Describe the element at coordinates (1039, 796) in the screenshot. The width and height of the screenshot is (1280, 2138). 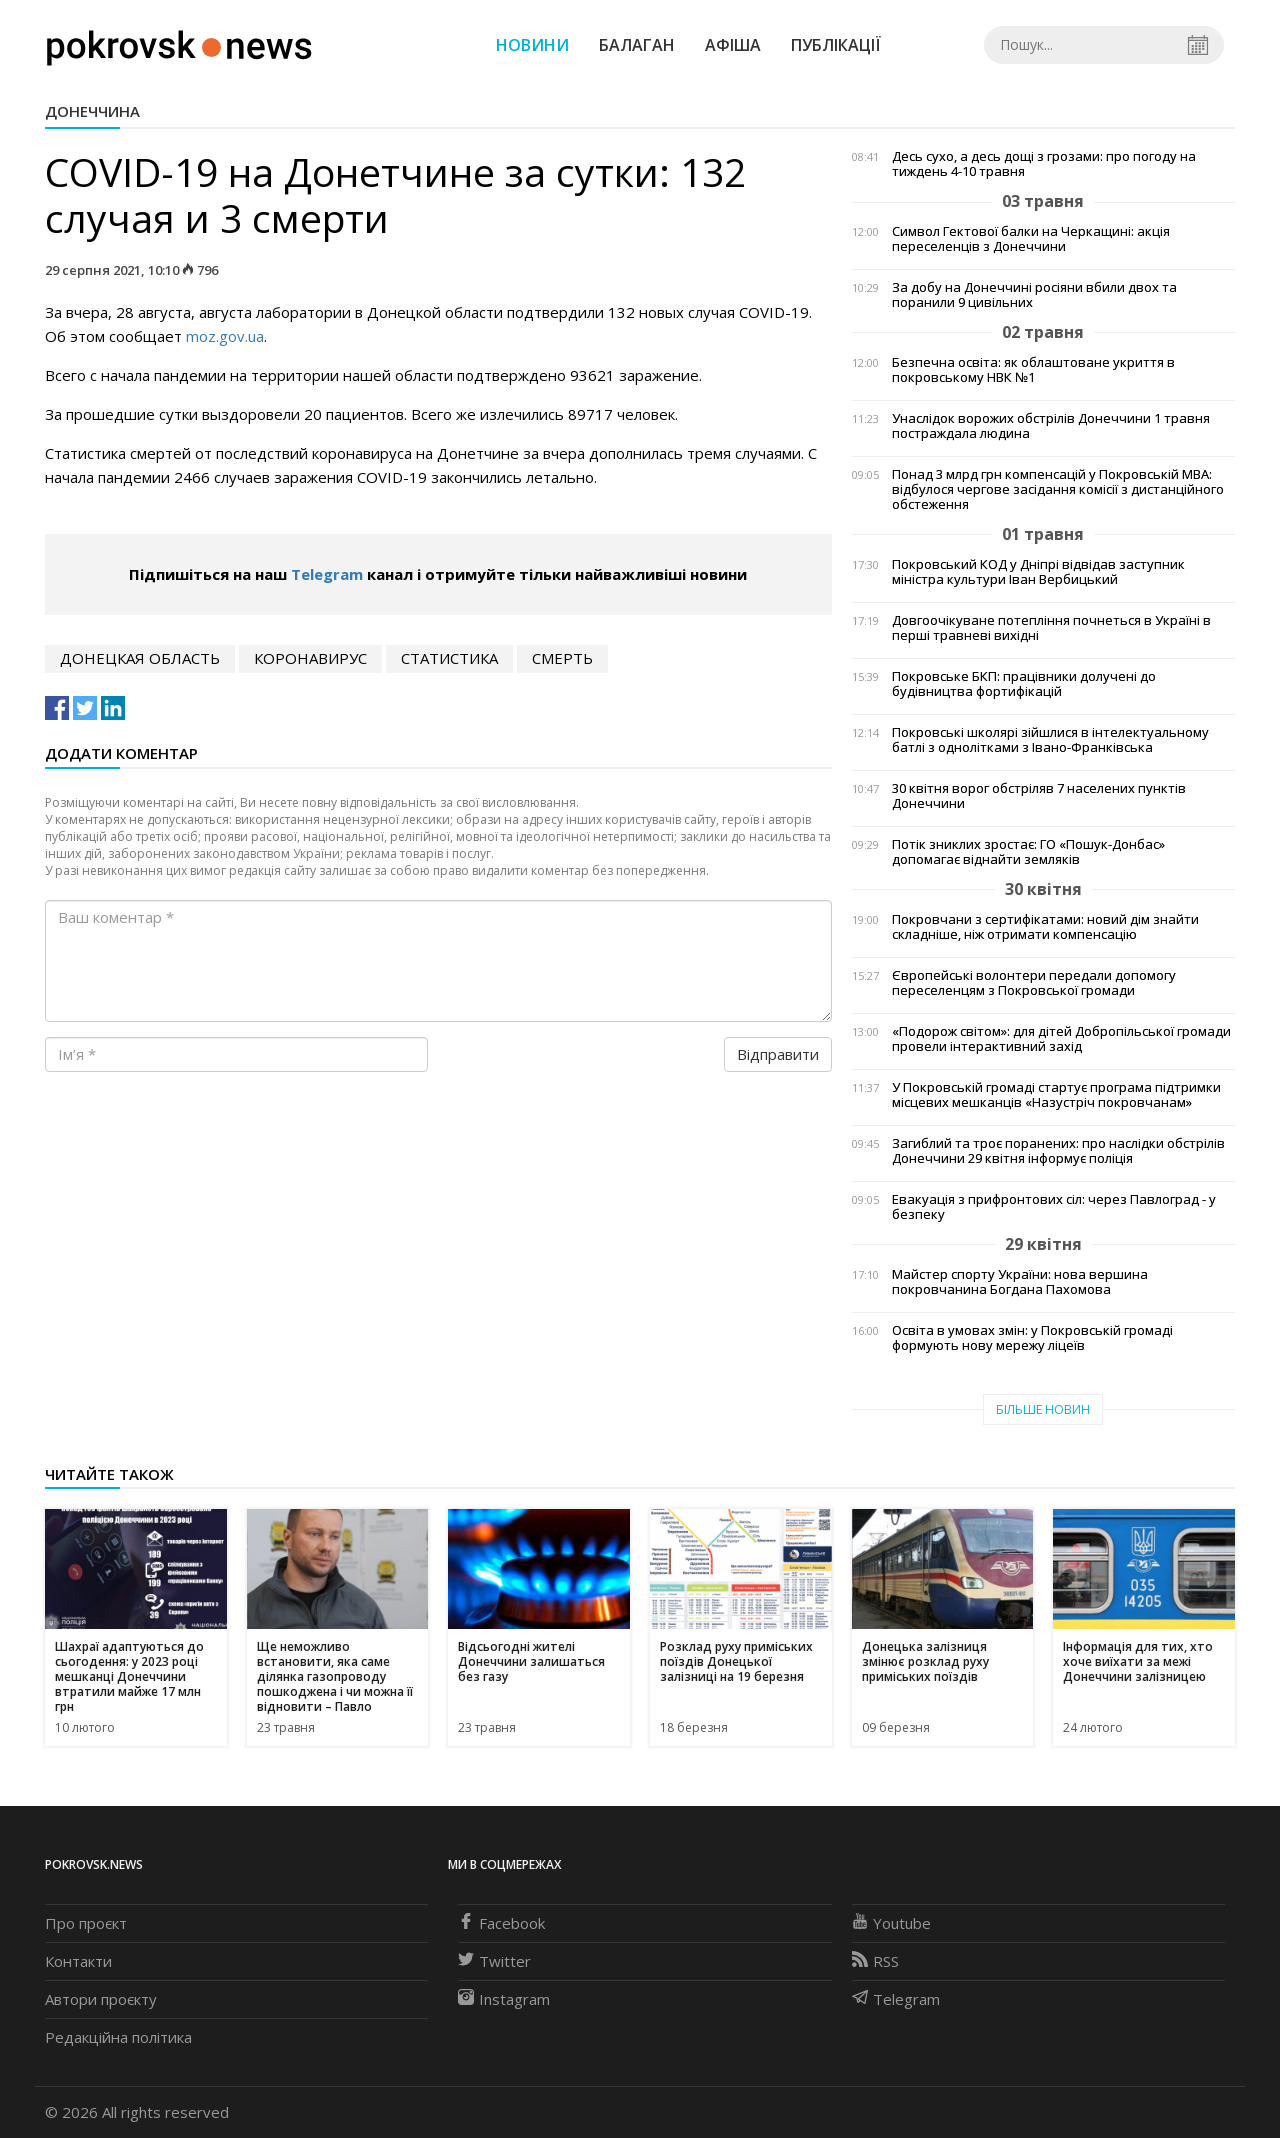
I see `30 квітня ворог обстріляв 7 населених пунктів Донеччини` at that location.